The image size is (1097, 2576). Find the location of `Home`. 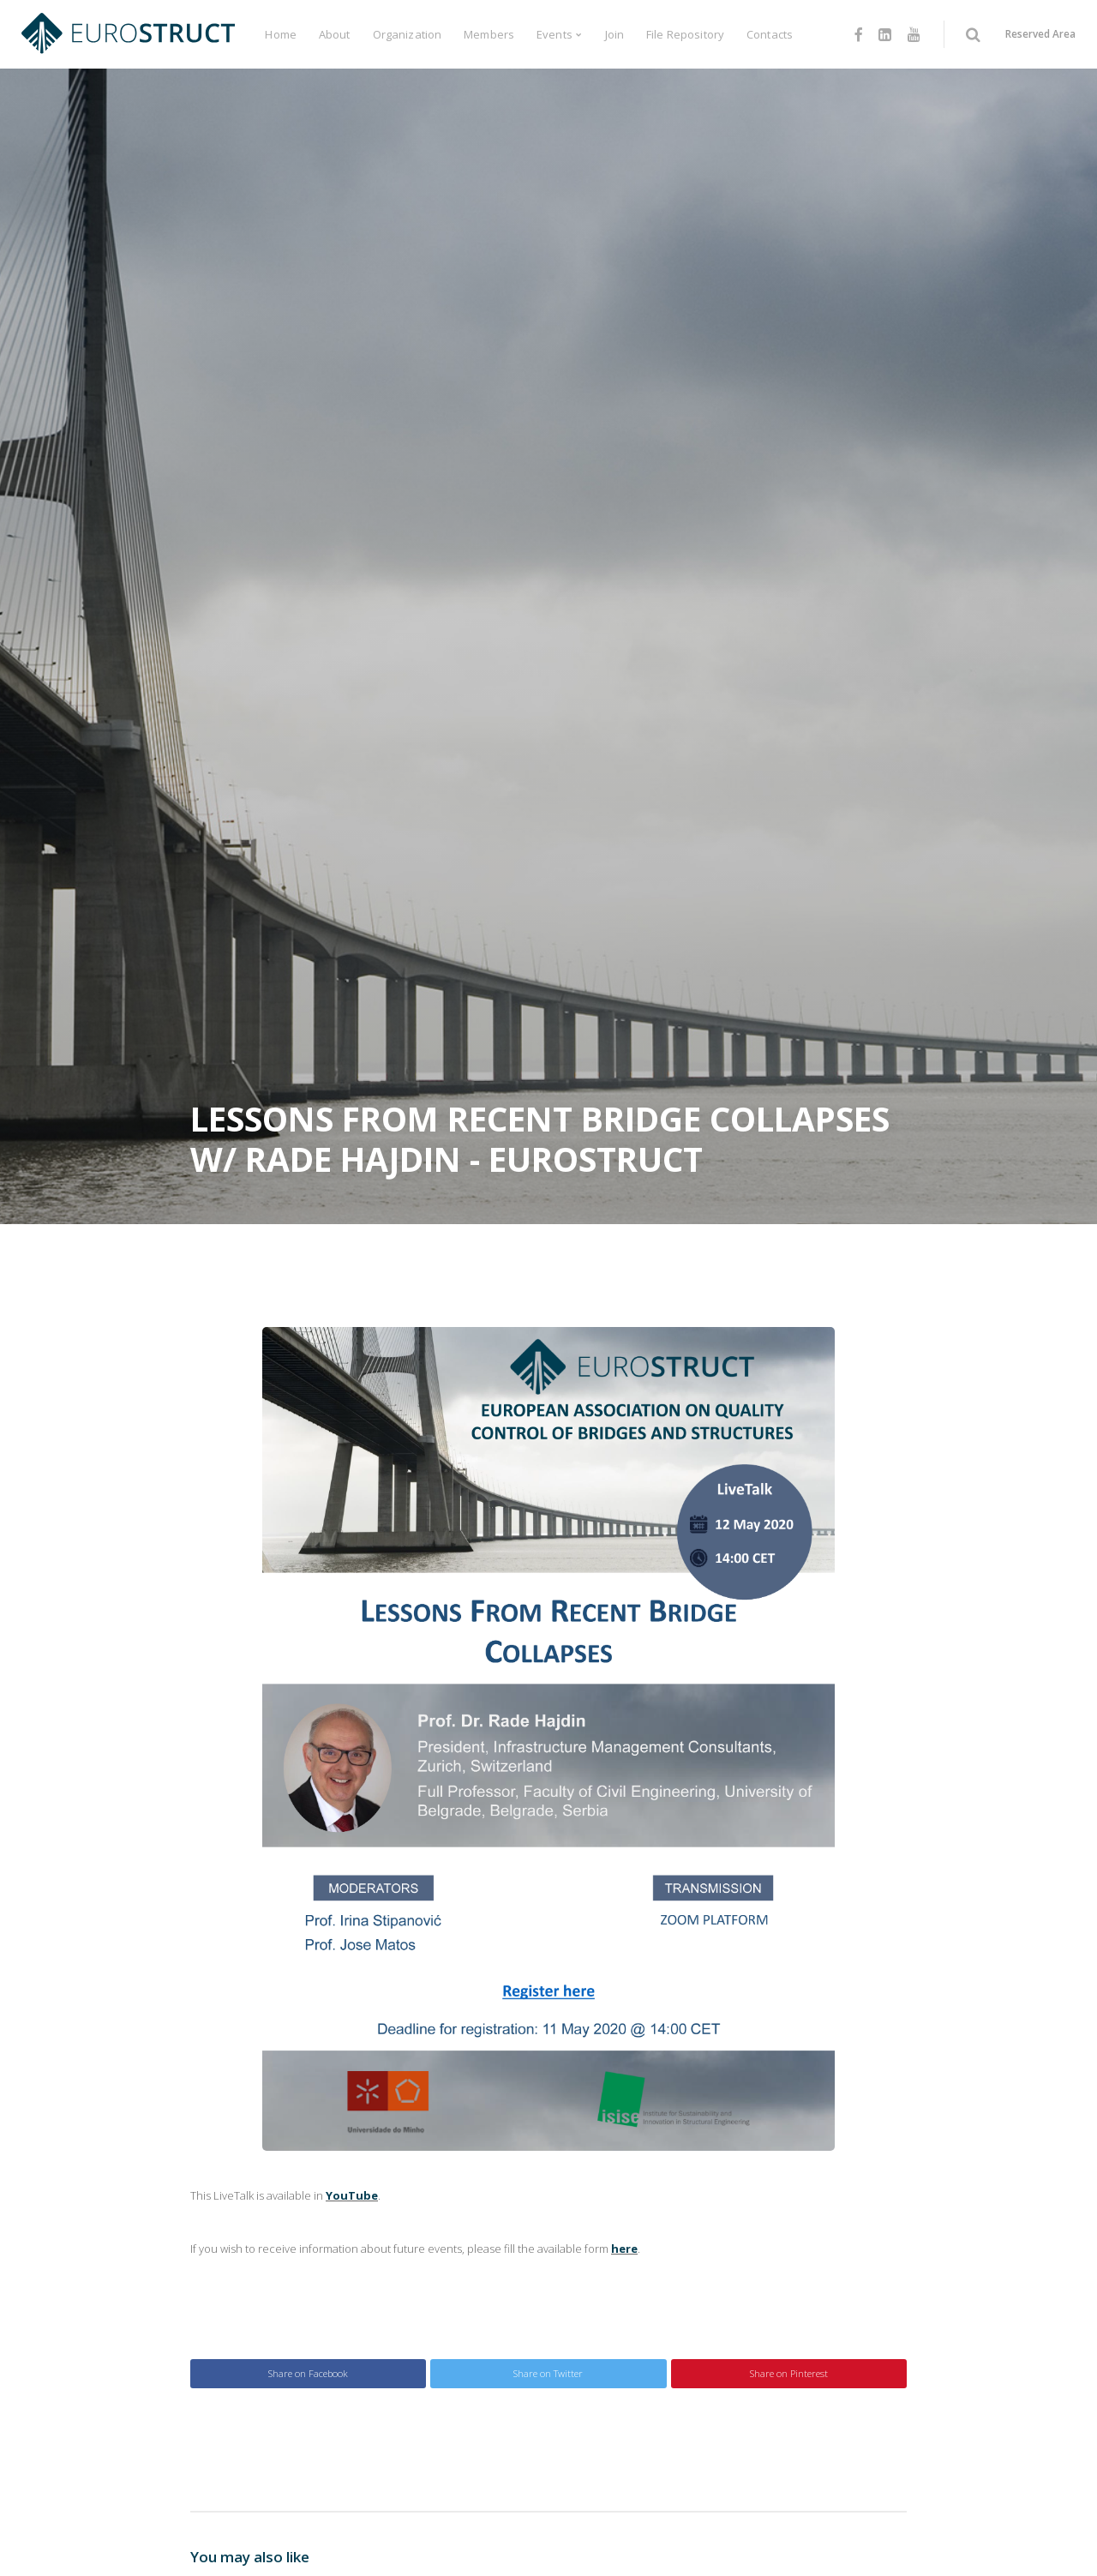

Home is located at coordinates (281, 34).